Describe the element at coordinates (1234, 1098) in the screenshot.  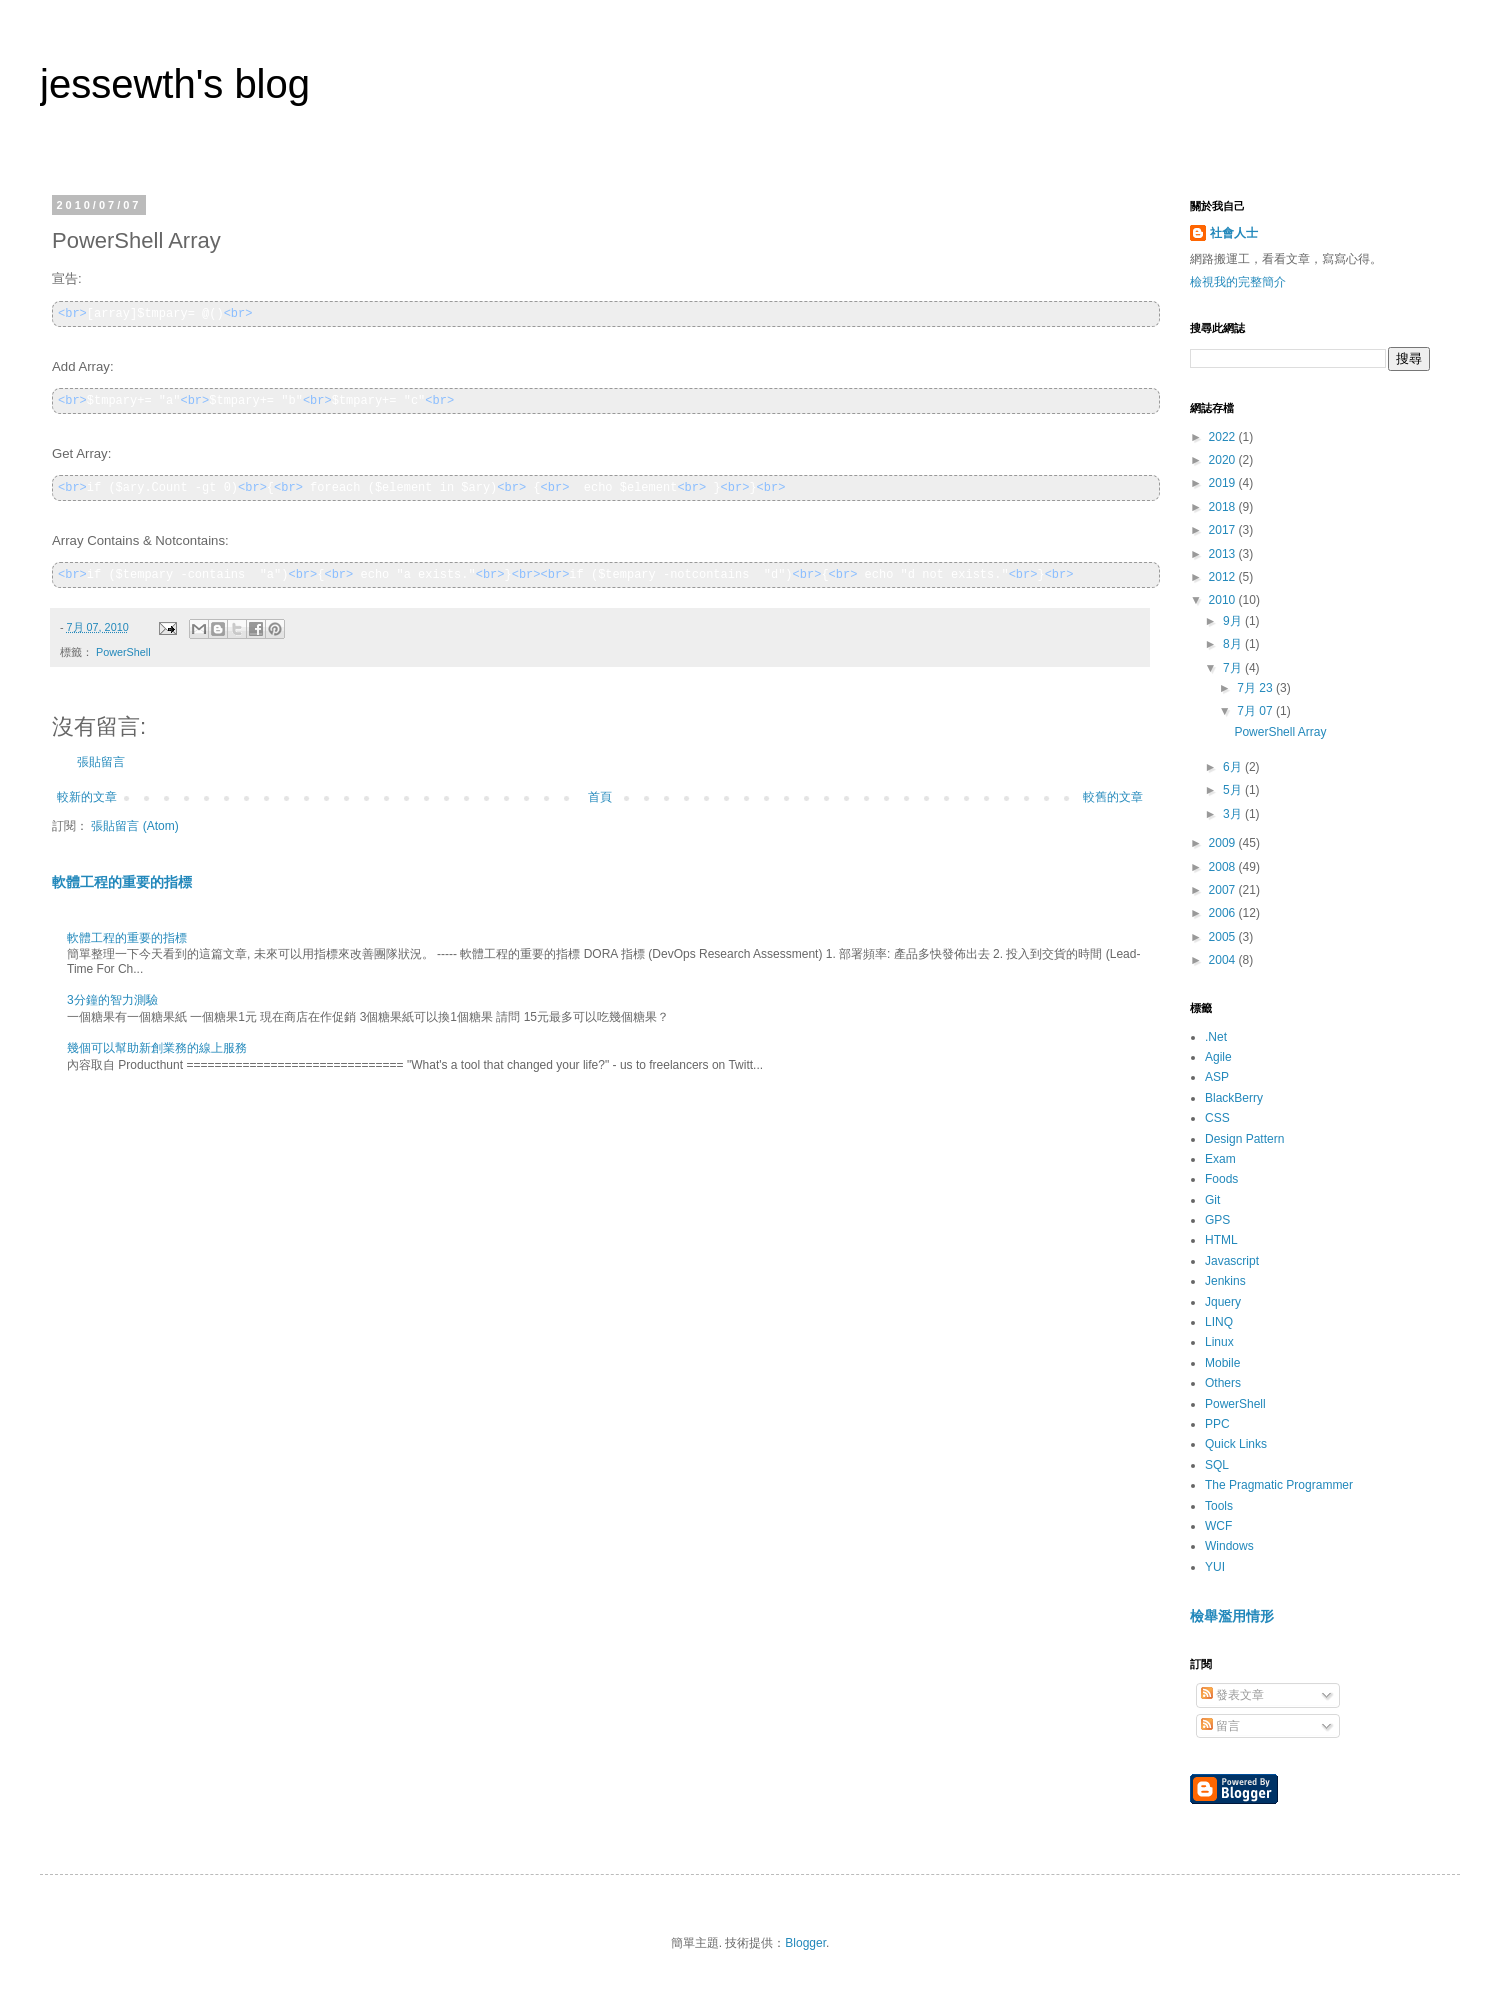
I see `BlackBerry` at that location.